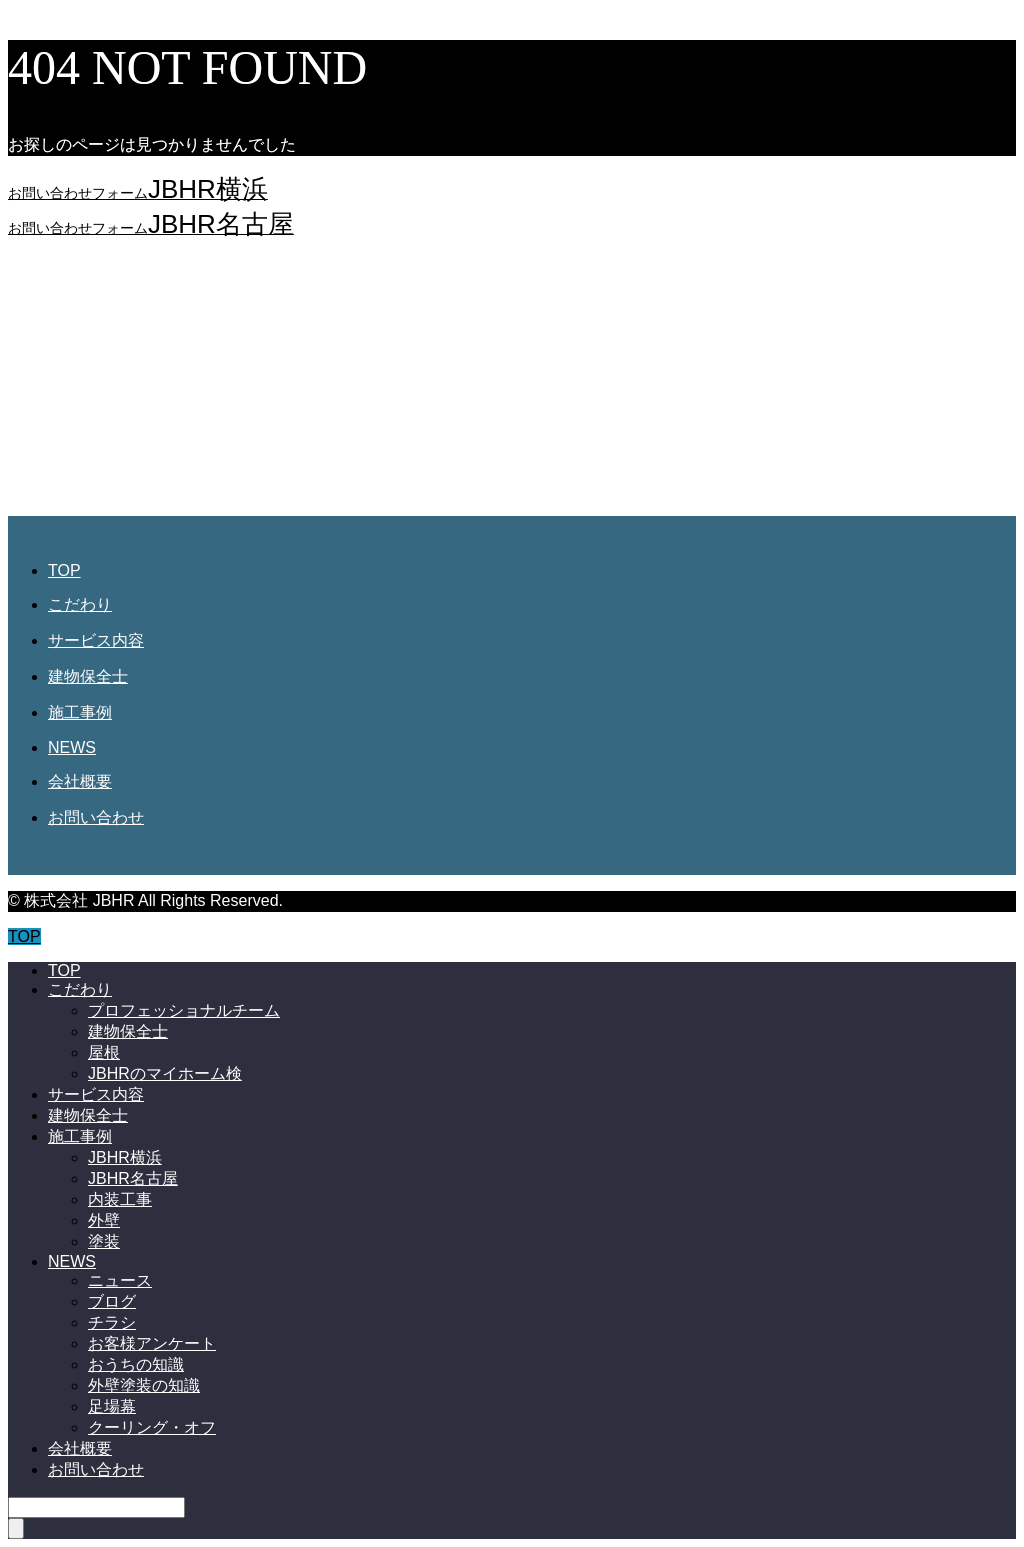 This screenshot has width=1024, height=1547. I want to click on 建物保全士, so click(88, 676).